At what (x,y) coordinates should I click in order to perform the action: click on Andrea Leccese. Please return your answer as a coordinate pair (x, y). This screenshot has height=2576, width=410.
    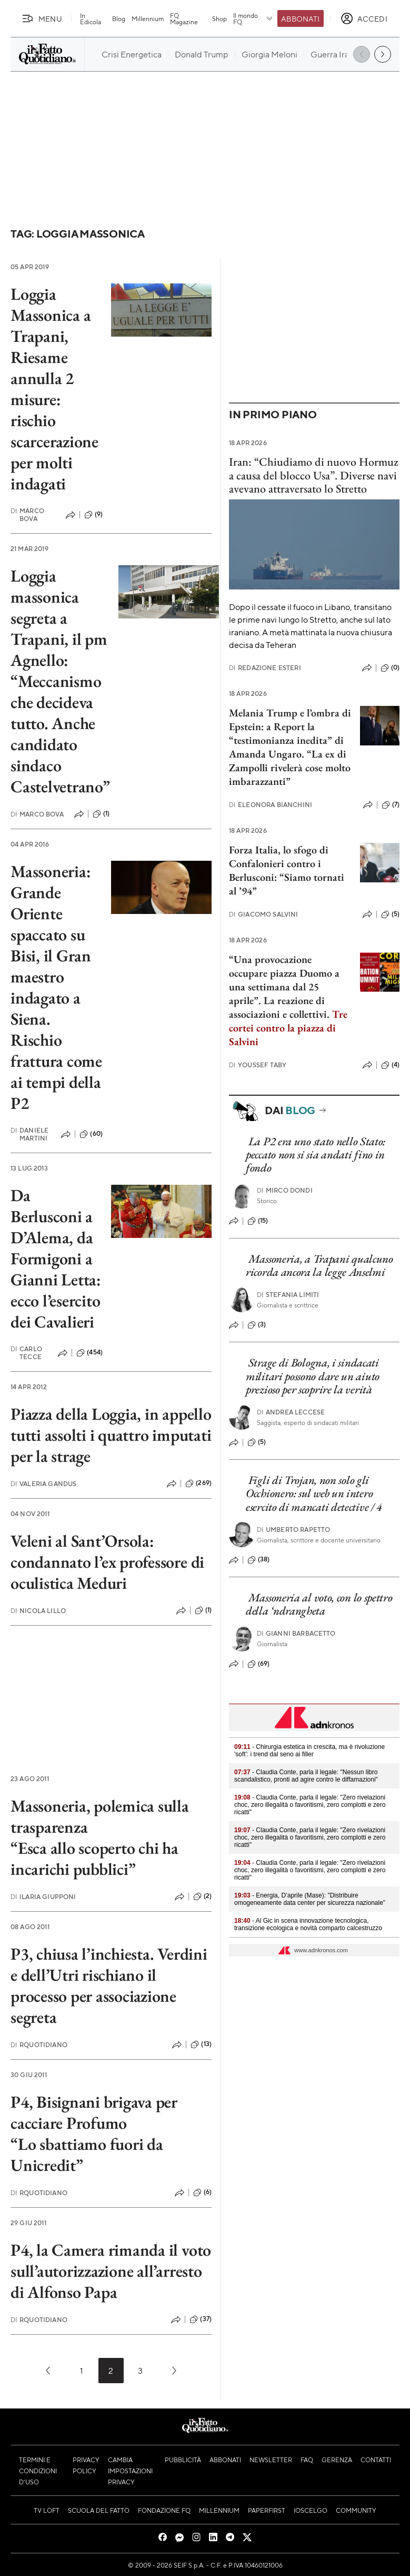
    Looking at the image, I should click on (291, 1412).